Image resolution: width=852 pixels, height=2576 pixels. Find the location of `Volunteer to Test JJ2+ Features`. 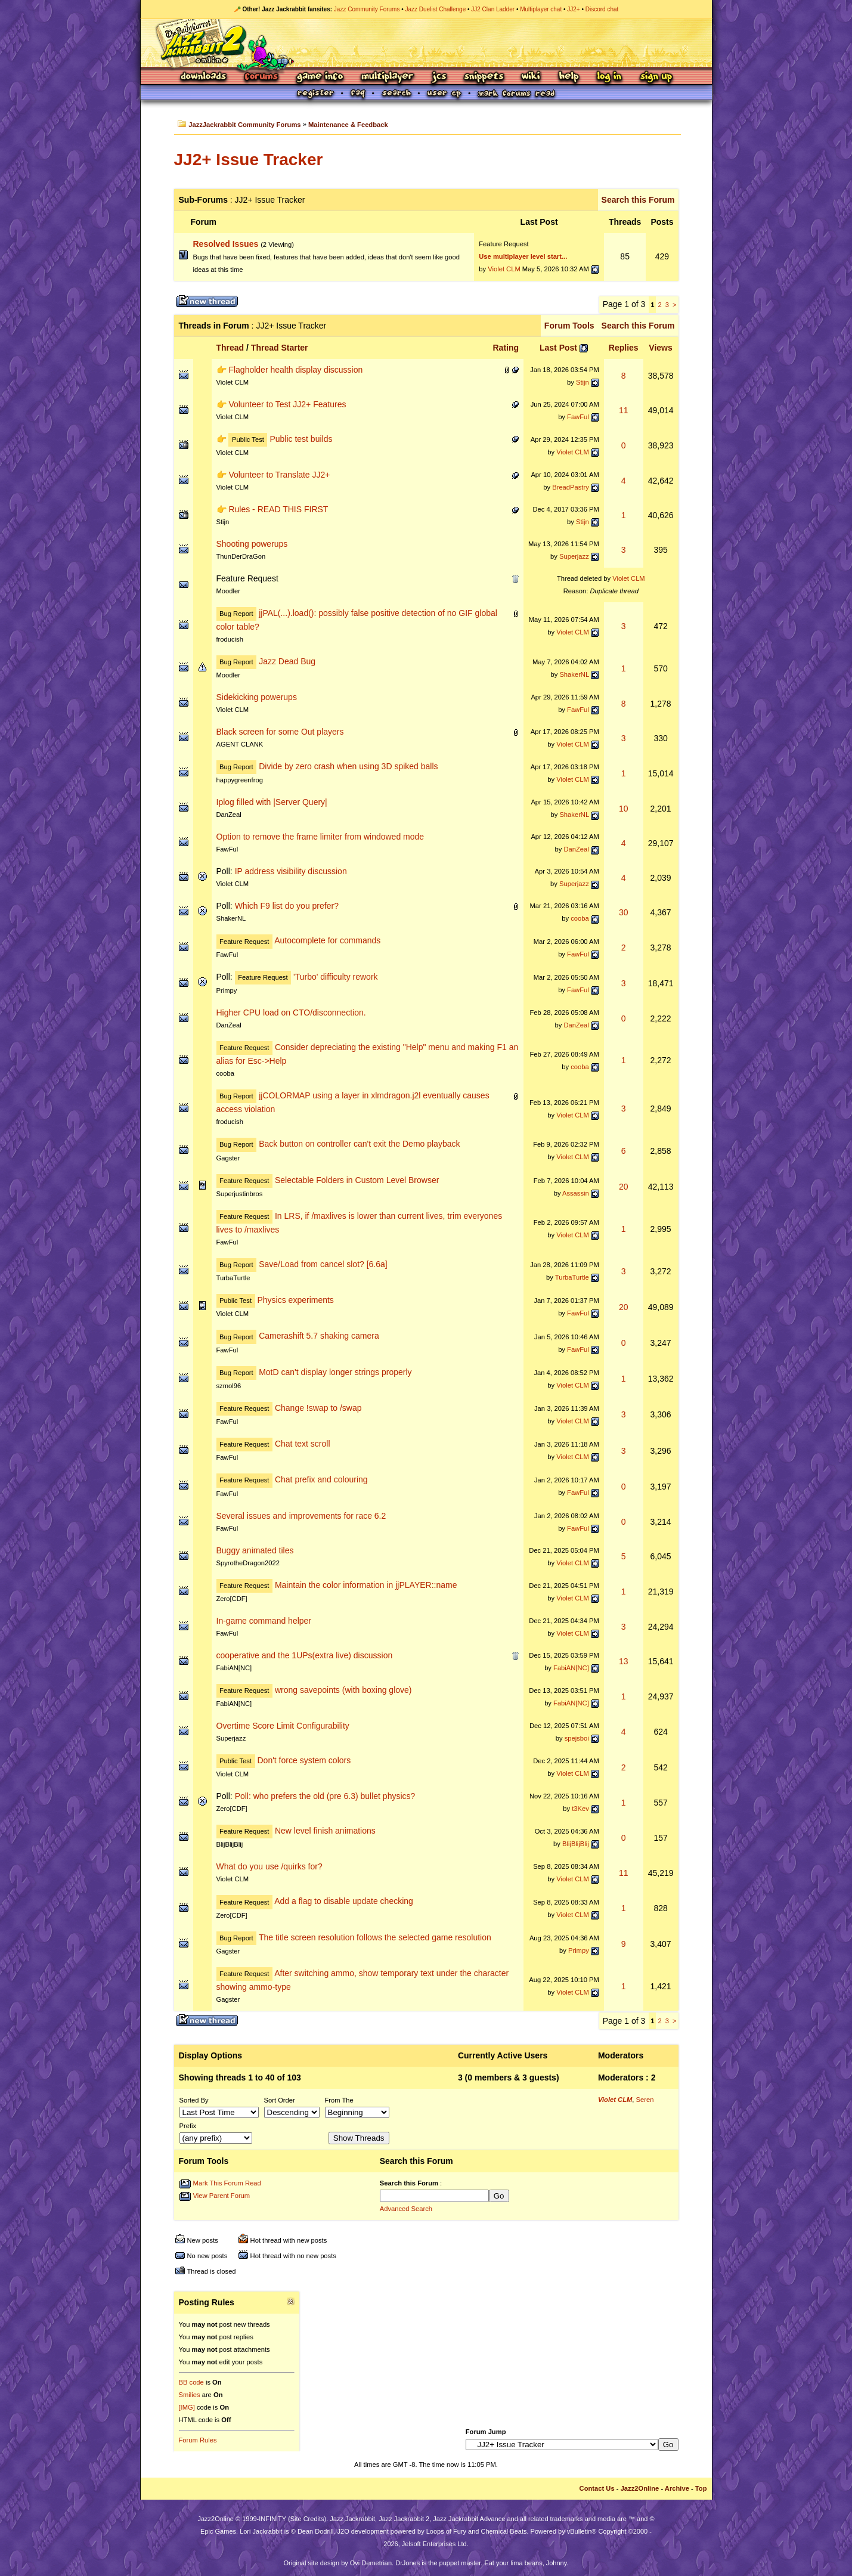

Volunteer to Test JJ2+ Features is located at coordinates (287, 404).